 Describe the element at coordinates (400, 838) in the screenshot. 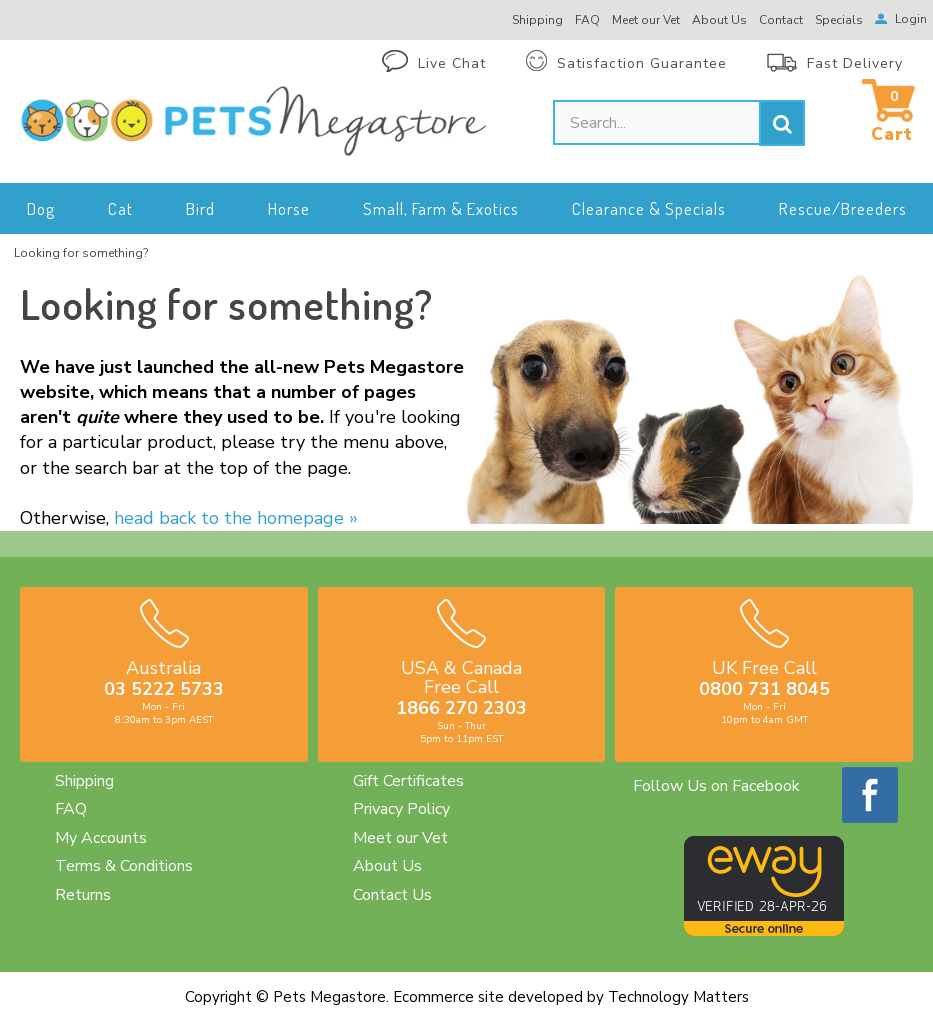

I see `Meet our Vet` at that location.